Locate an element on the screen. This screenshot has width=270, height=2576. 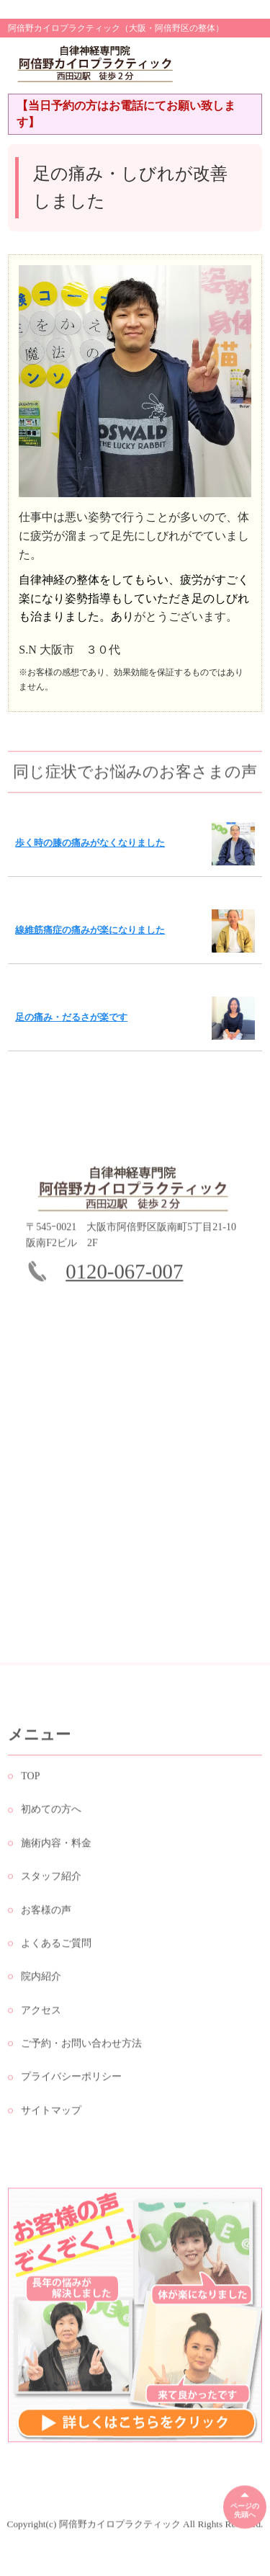
TOP is located at coordinates (30, 1780).